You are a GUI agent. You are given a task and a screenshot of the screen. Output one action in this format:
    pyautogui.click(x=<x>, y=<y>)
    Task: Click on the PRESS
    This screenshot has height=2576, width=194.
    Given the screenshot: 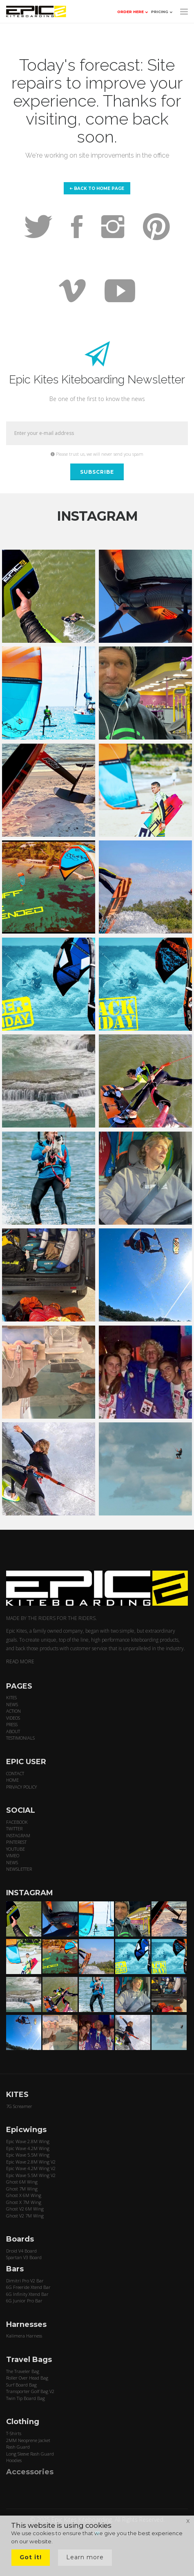 What is the action you would take?
    pyautogui.click(x=12, y=1724)
    